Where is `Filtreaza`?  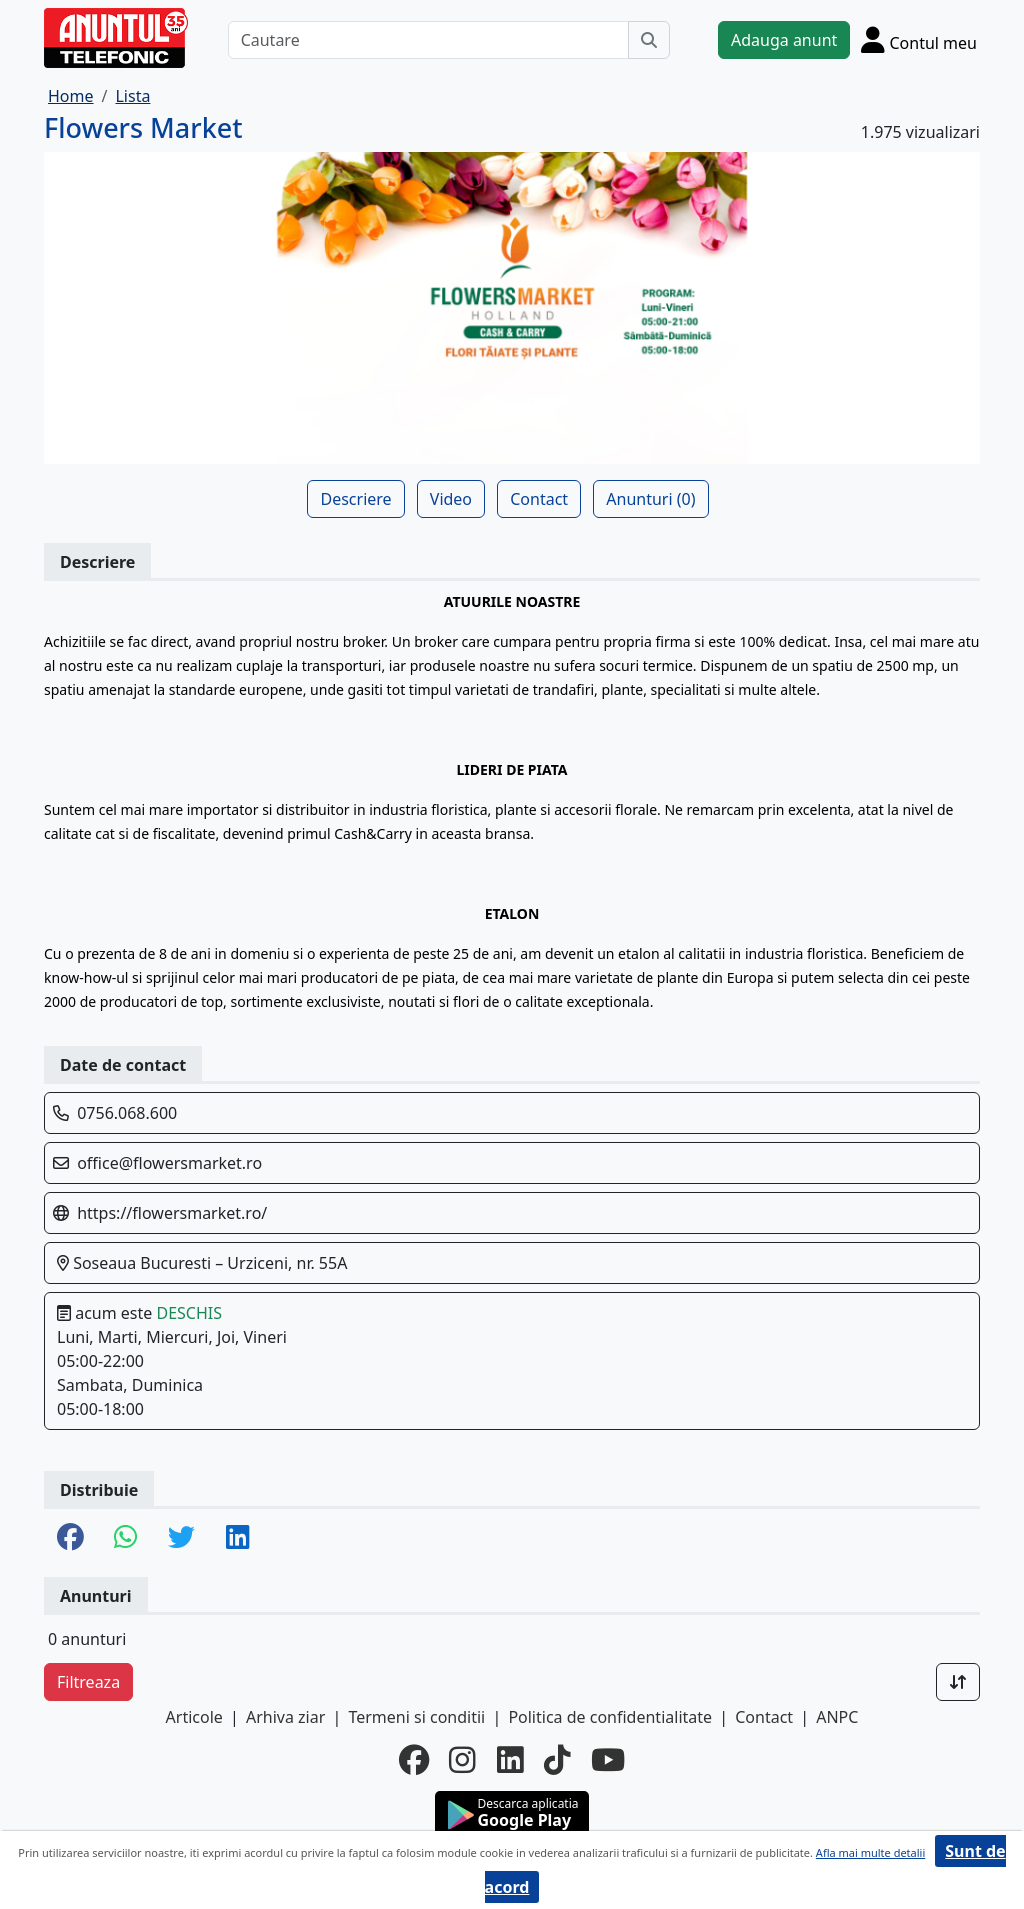
Filtreaza is located at coordinates (88, 1682).